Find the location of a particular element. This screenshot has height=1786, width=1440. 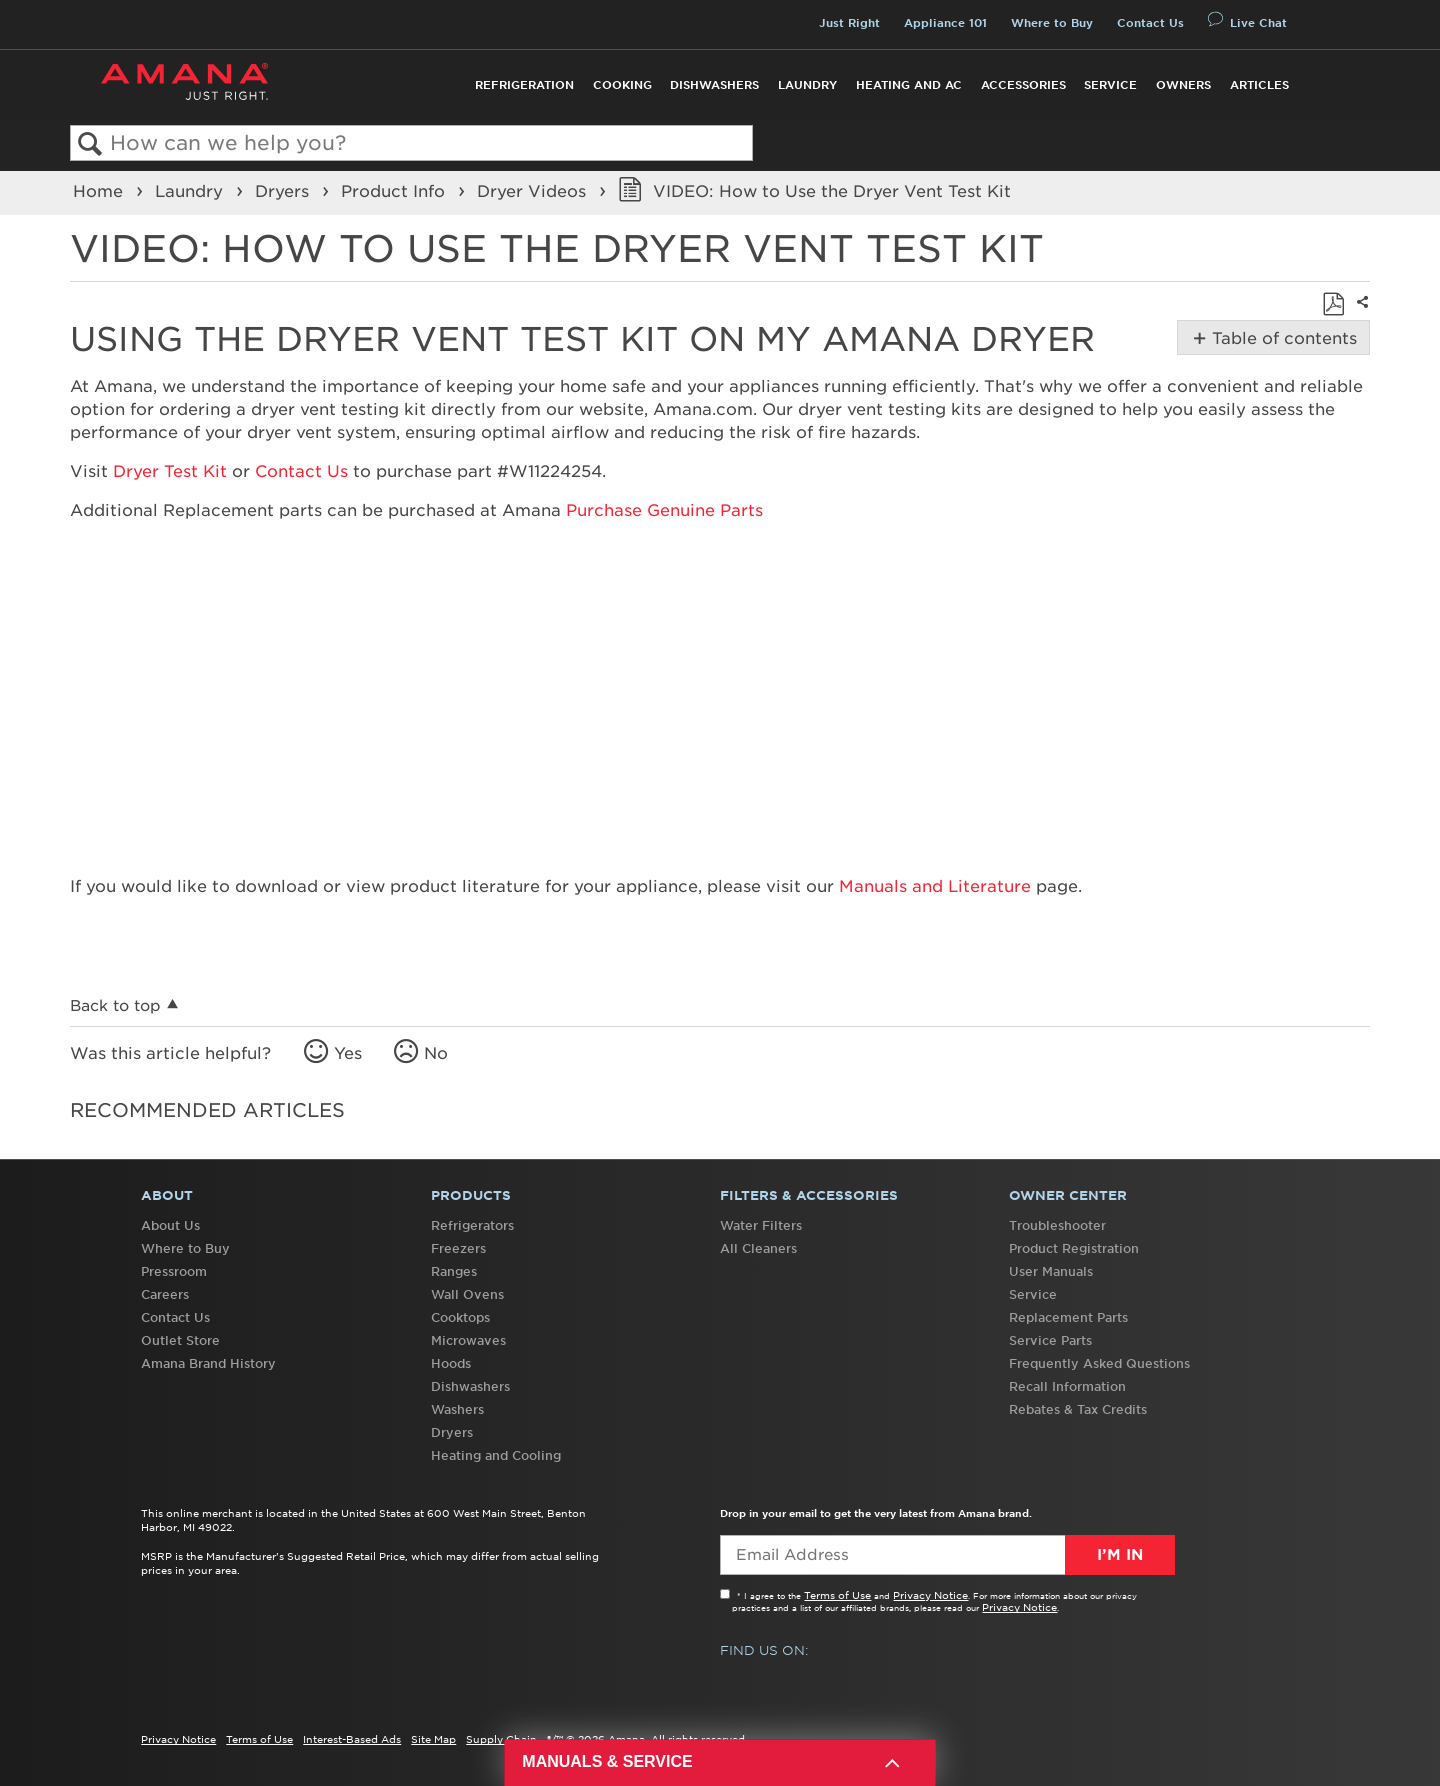

Water Filters is located at coordinates (761, 1225).